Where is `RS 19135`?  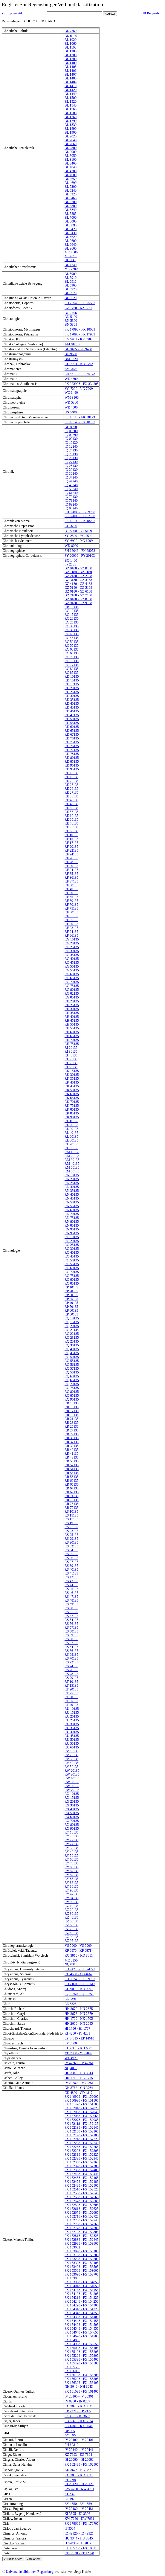
RS 19135 is located at coordinates (71, 1523).